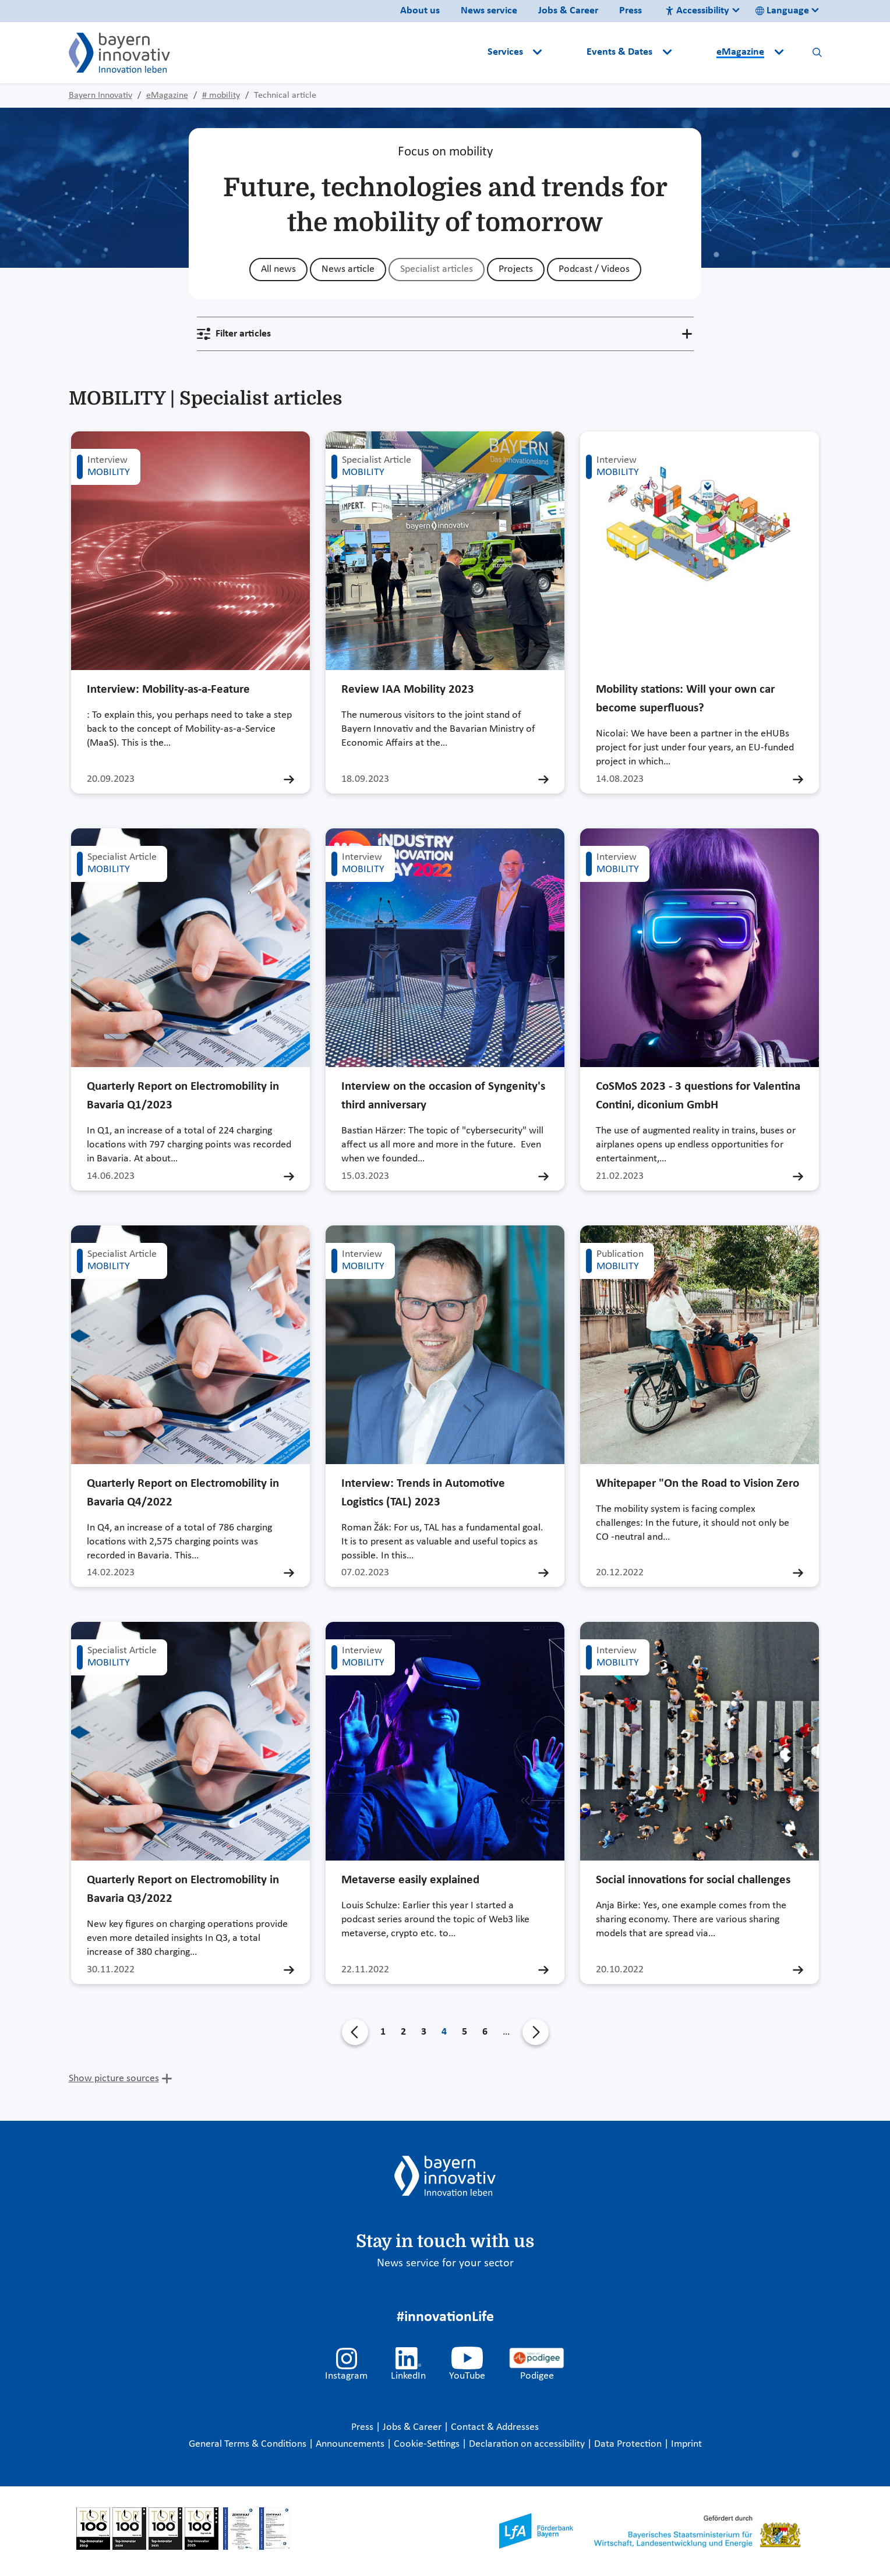 The height and width of the screenshot is (2576, 890). What do you see at coordinates (594, 269) in the screenshot?
I see `Podcast / Videos` at bounding box center [594, 269].